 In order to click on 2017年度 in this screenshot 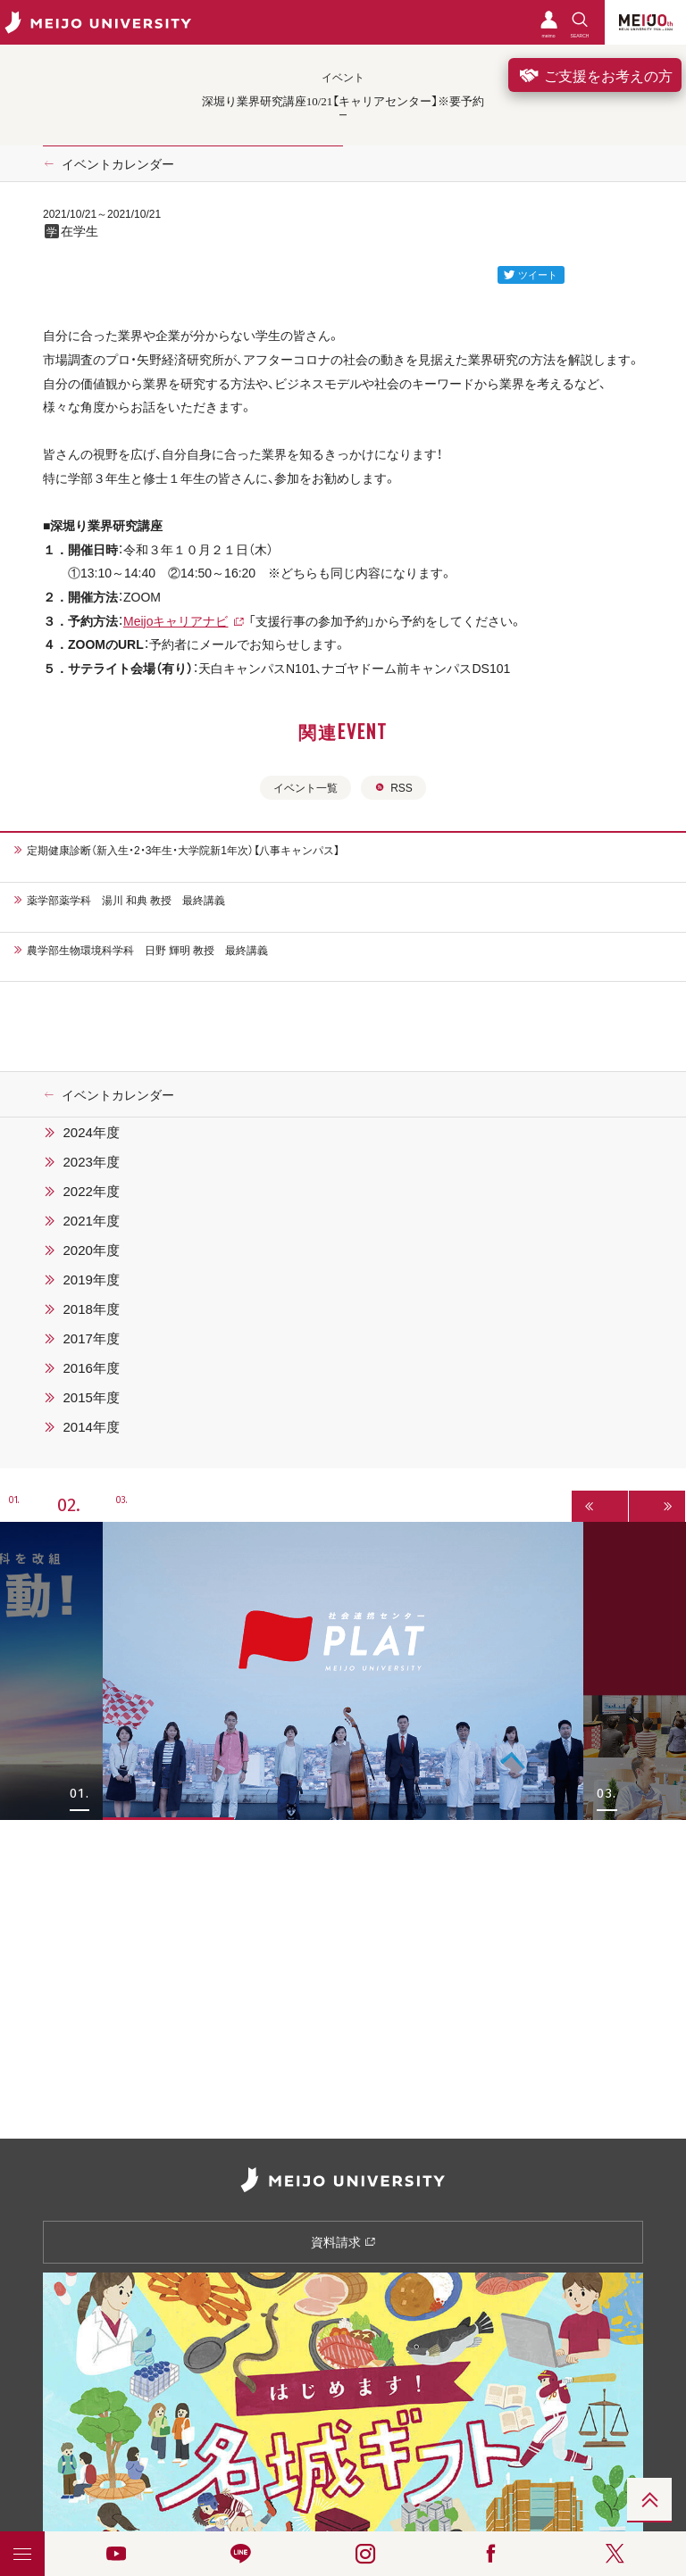, I will do `click(91, 1338)`.